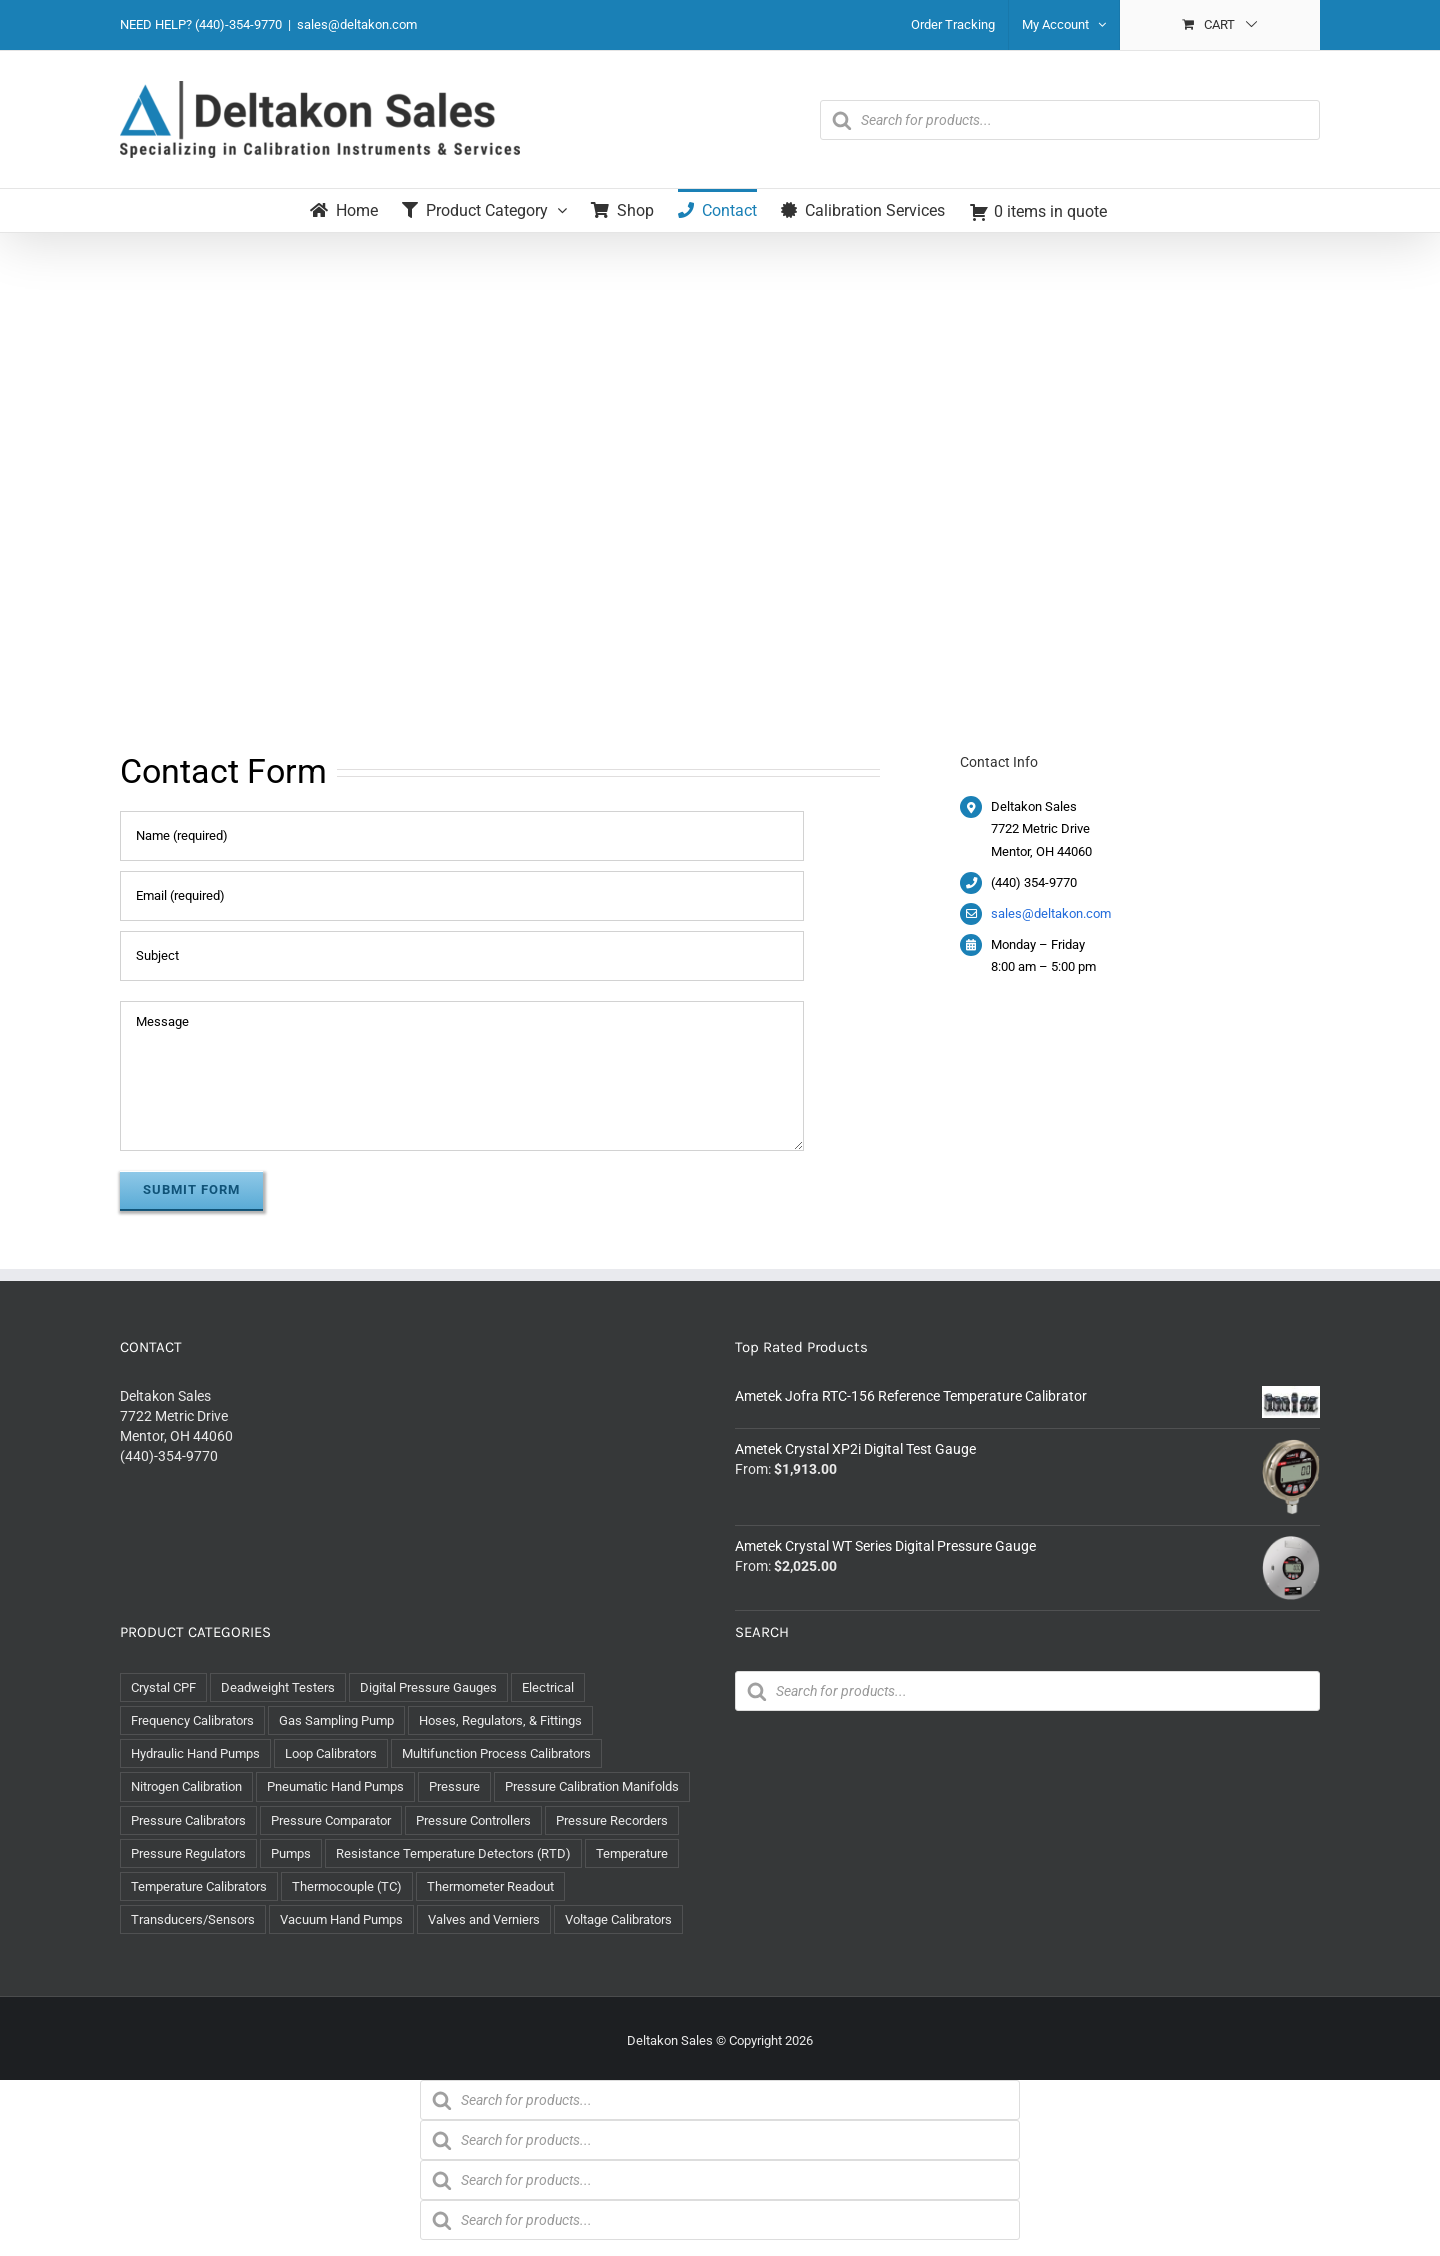  Describe the element at coordinates (592, 1786) in the screenshot. I see `Pressure Calibration Manifolds [Pressure Calibration Manifolds (3 items)]` at that location.